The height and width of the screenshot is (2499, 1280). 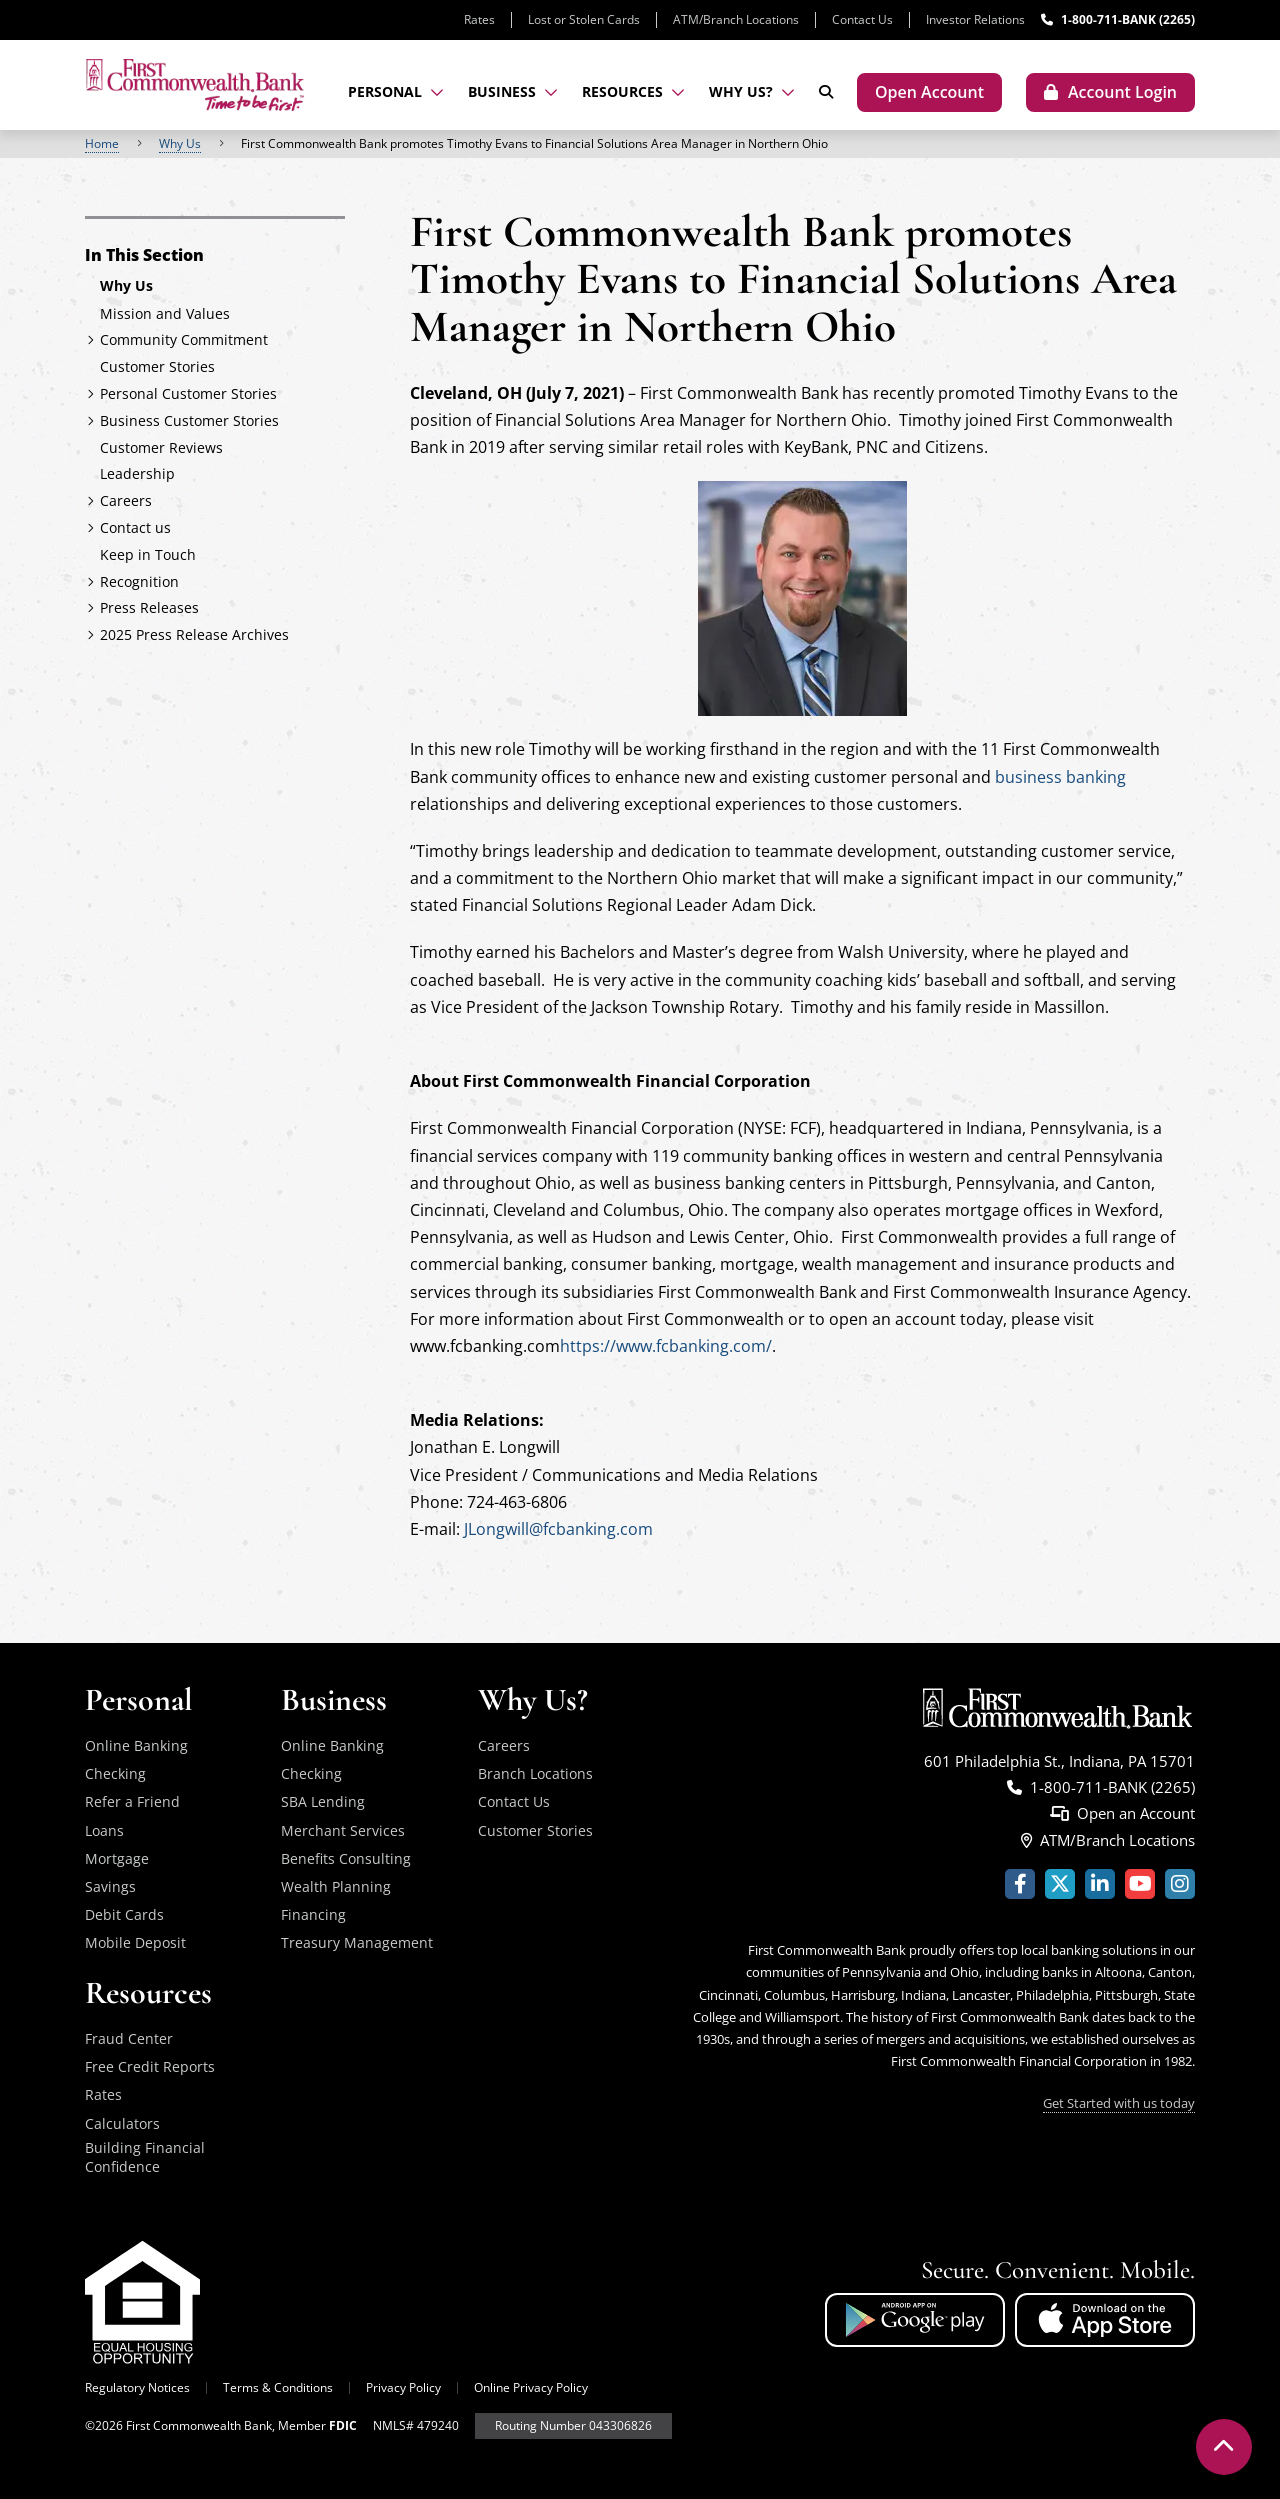 What do you see at coordinates (136, 1745) in the screenshot?
I see `Online Banking` at bounding box center [136, 1745].